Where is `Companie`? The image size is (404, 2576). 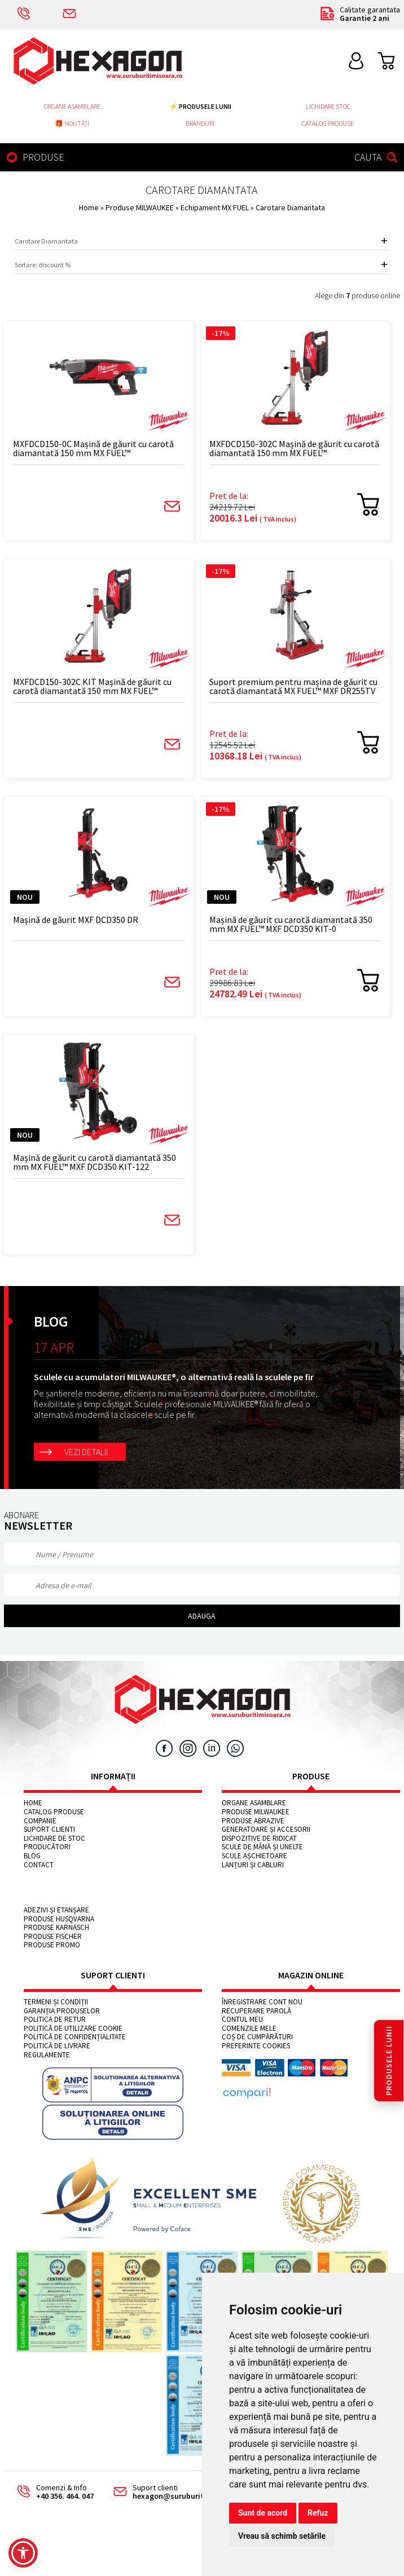
Companie is located at coordinates (40, 1821).